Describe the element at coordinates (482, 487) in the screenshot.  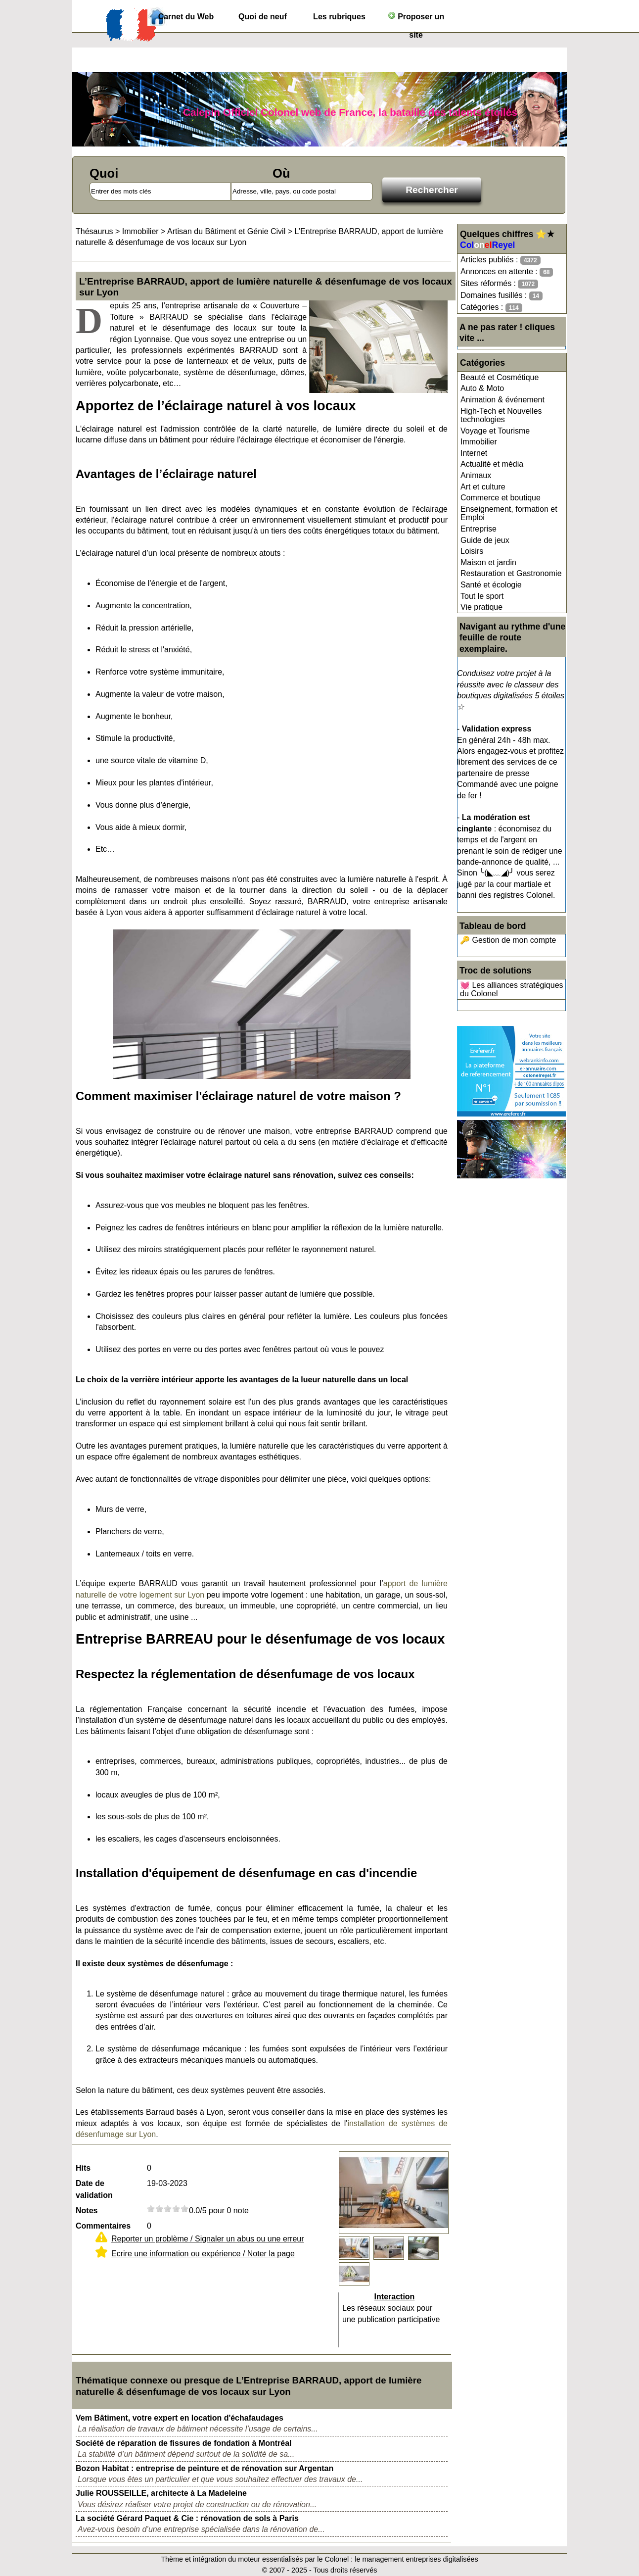
I see `Art et culture` at that location.